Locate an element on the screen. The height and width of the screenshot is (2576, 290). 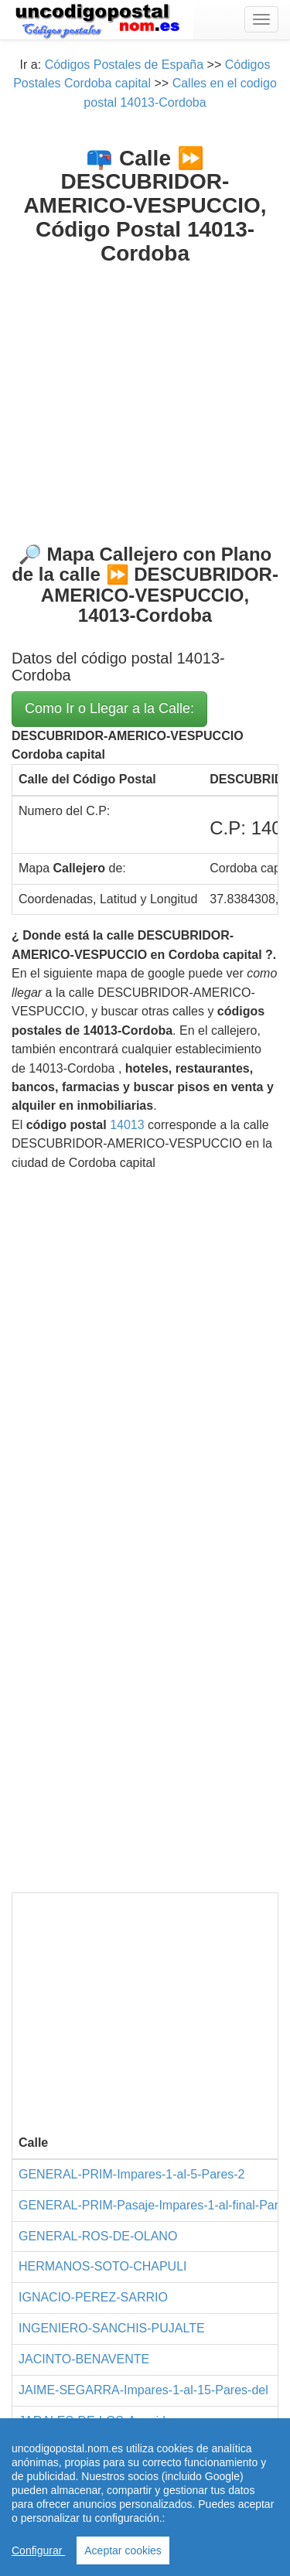
Como Ir o Llegar a la Calle: is located at coordinates (109, 708).